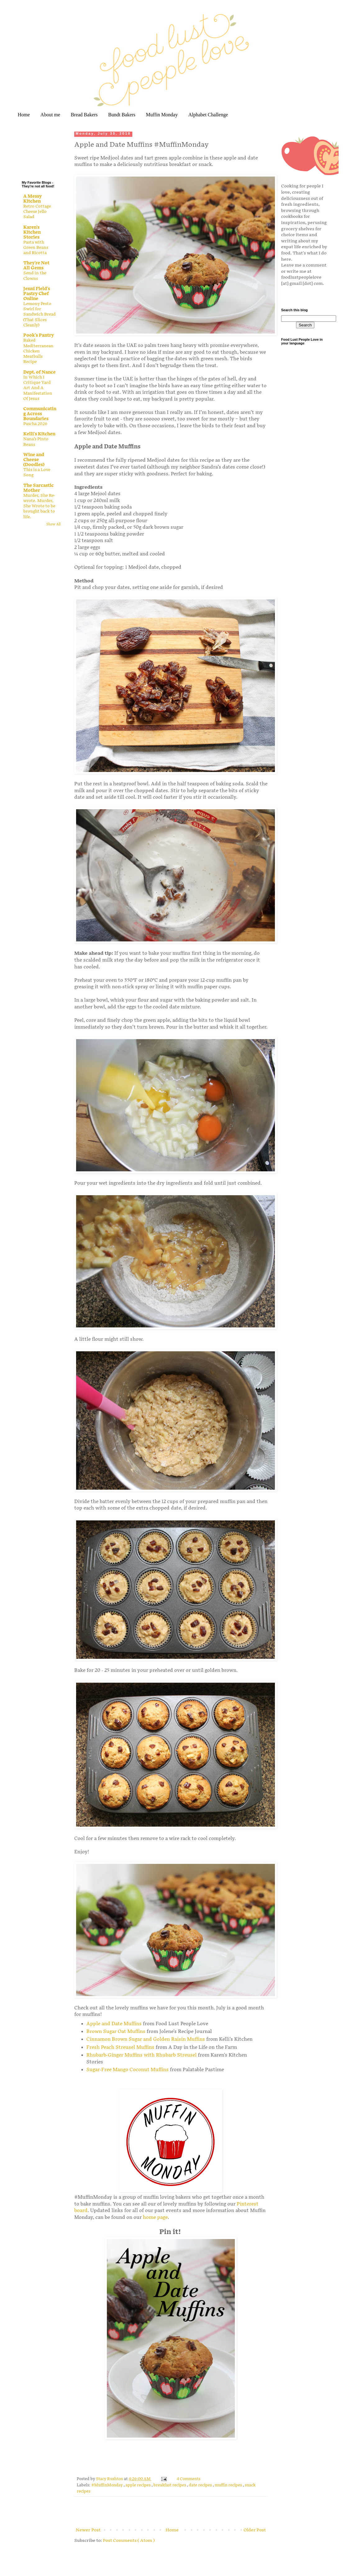 The image size is (351, 2576). Describe the element at coordinates (50, 114) in the screenshot. I see `About me` at that location.